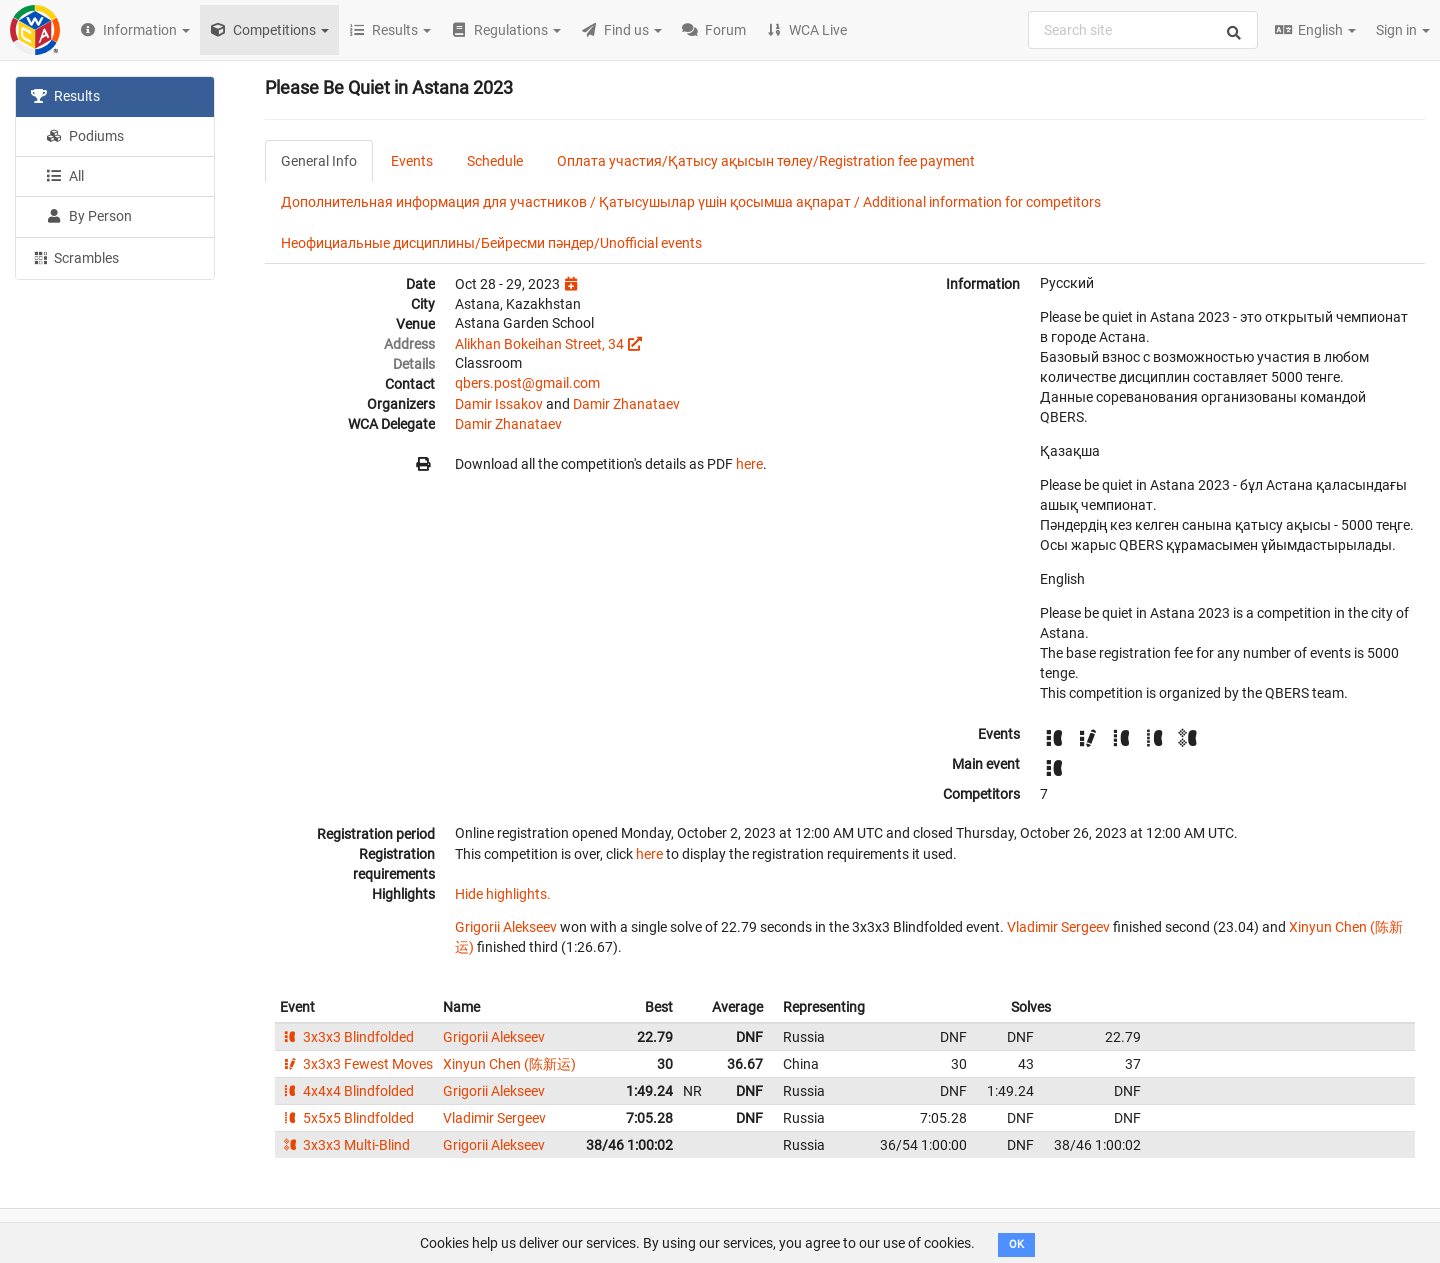  I want to click on Schedule, so click(495, 161).